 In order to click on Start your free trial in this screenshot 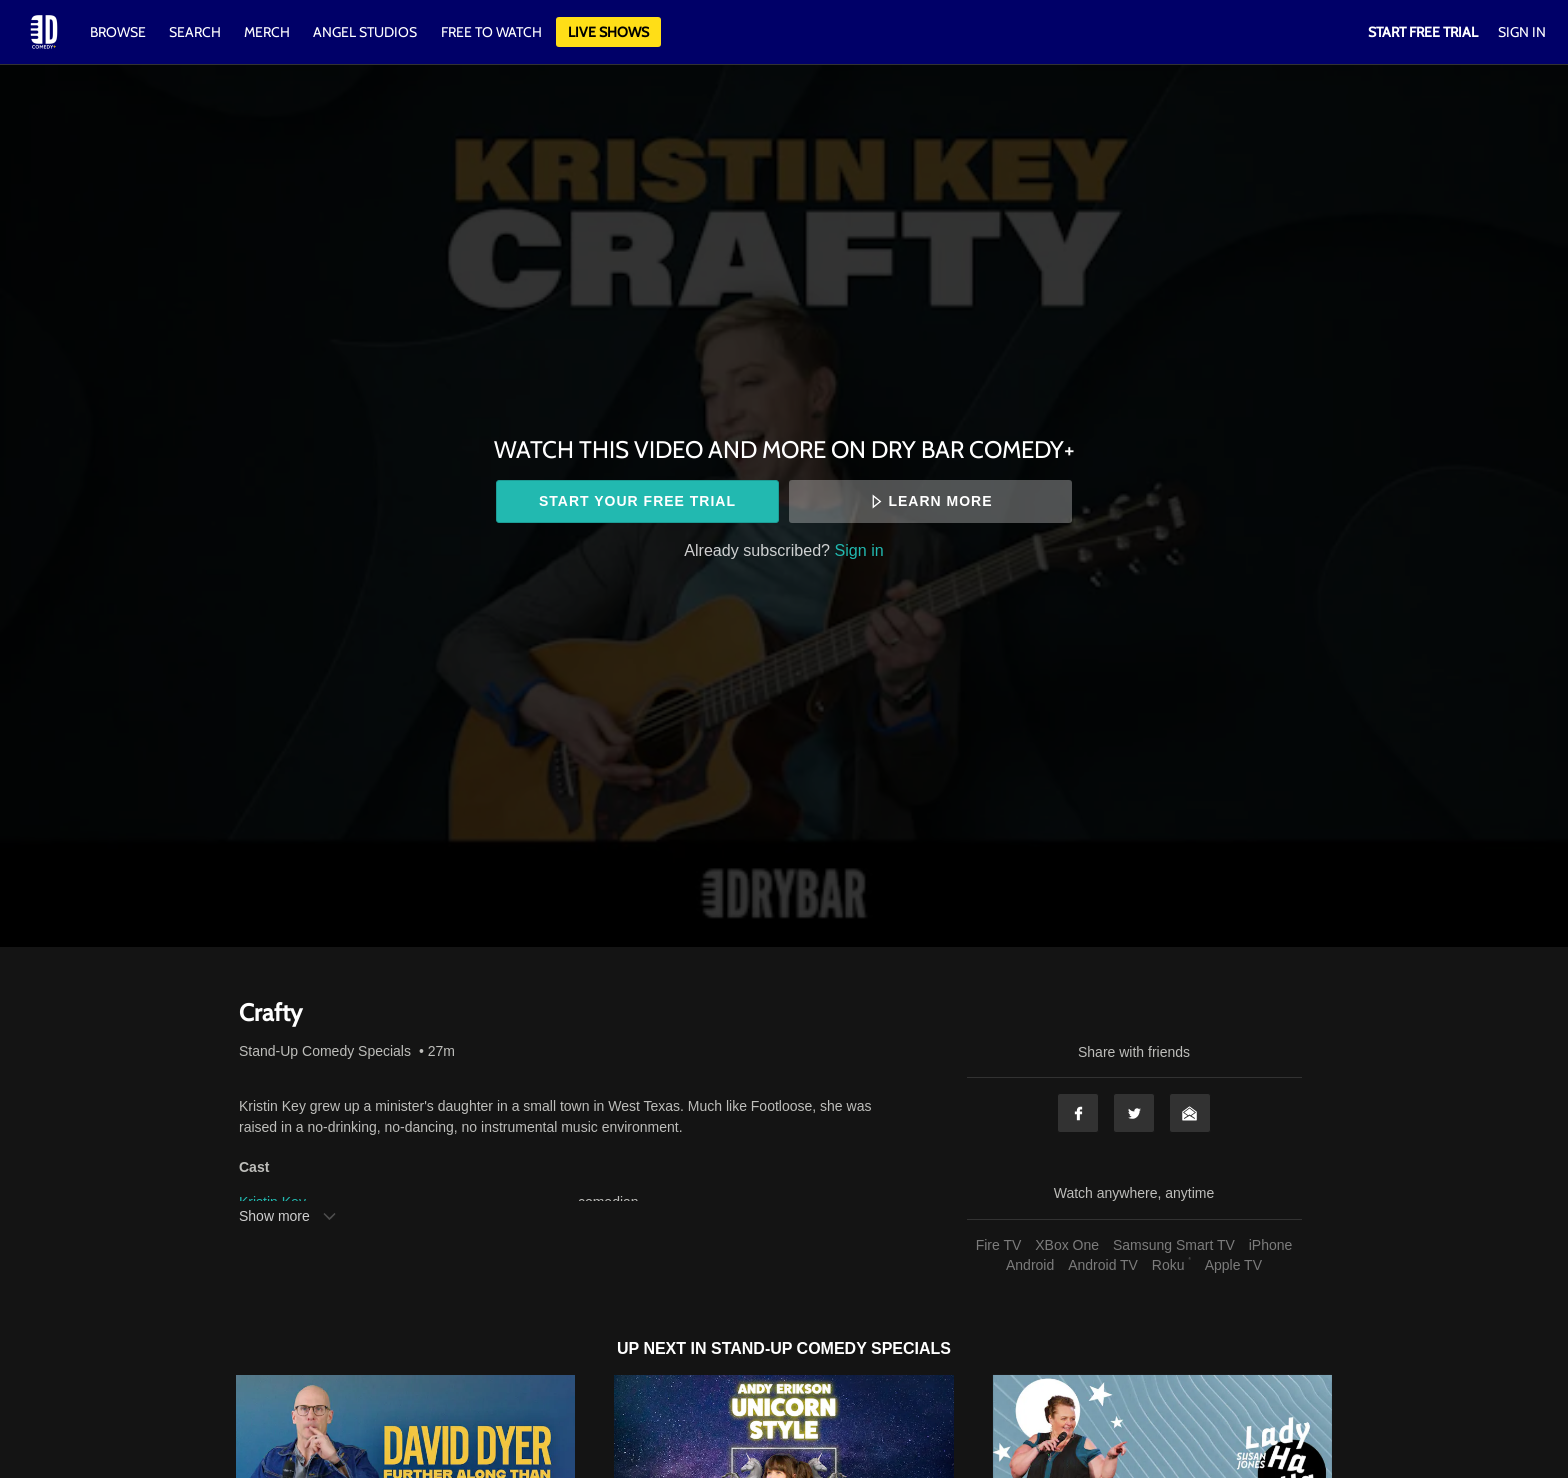, I will do `click(637, 501)`.